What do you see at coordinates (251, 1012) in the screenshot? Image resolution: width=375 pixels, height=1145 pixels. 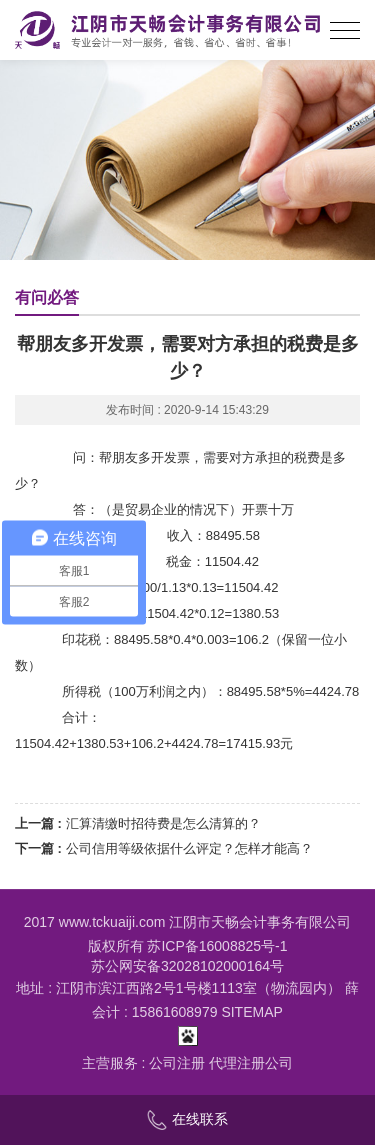 I see `SITEMAP` at bounding box center [251, 1012].